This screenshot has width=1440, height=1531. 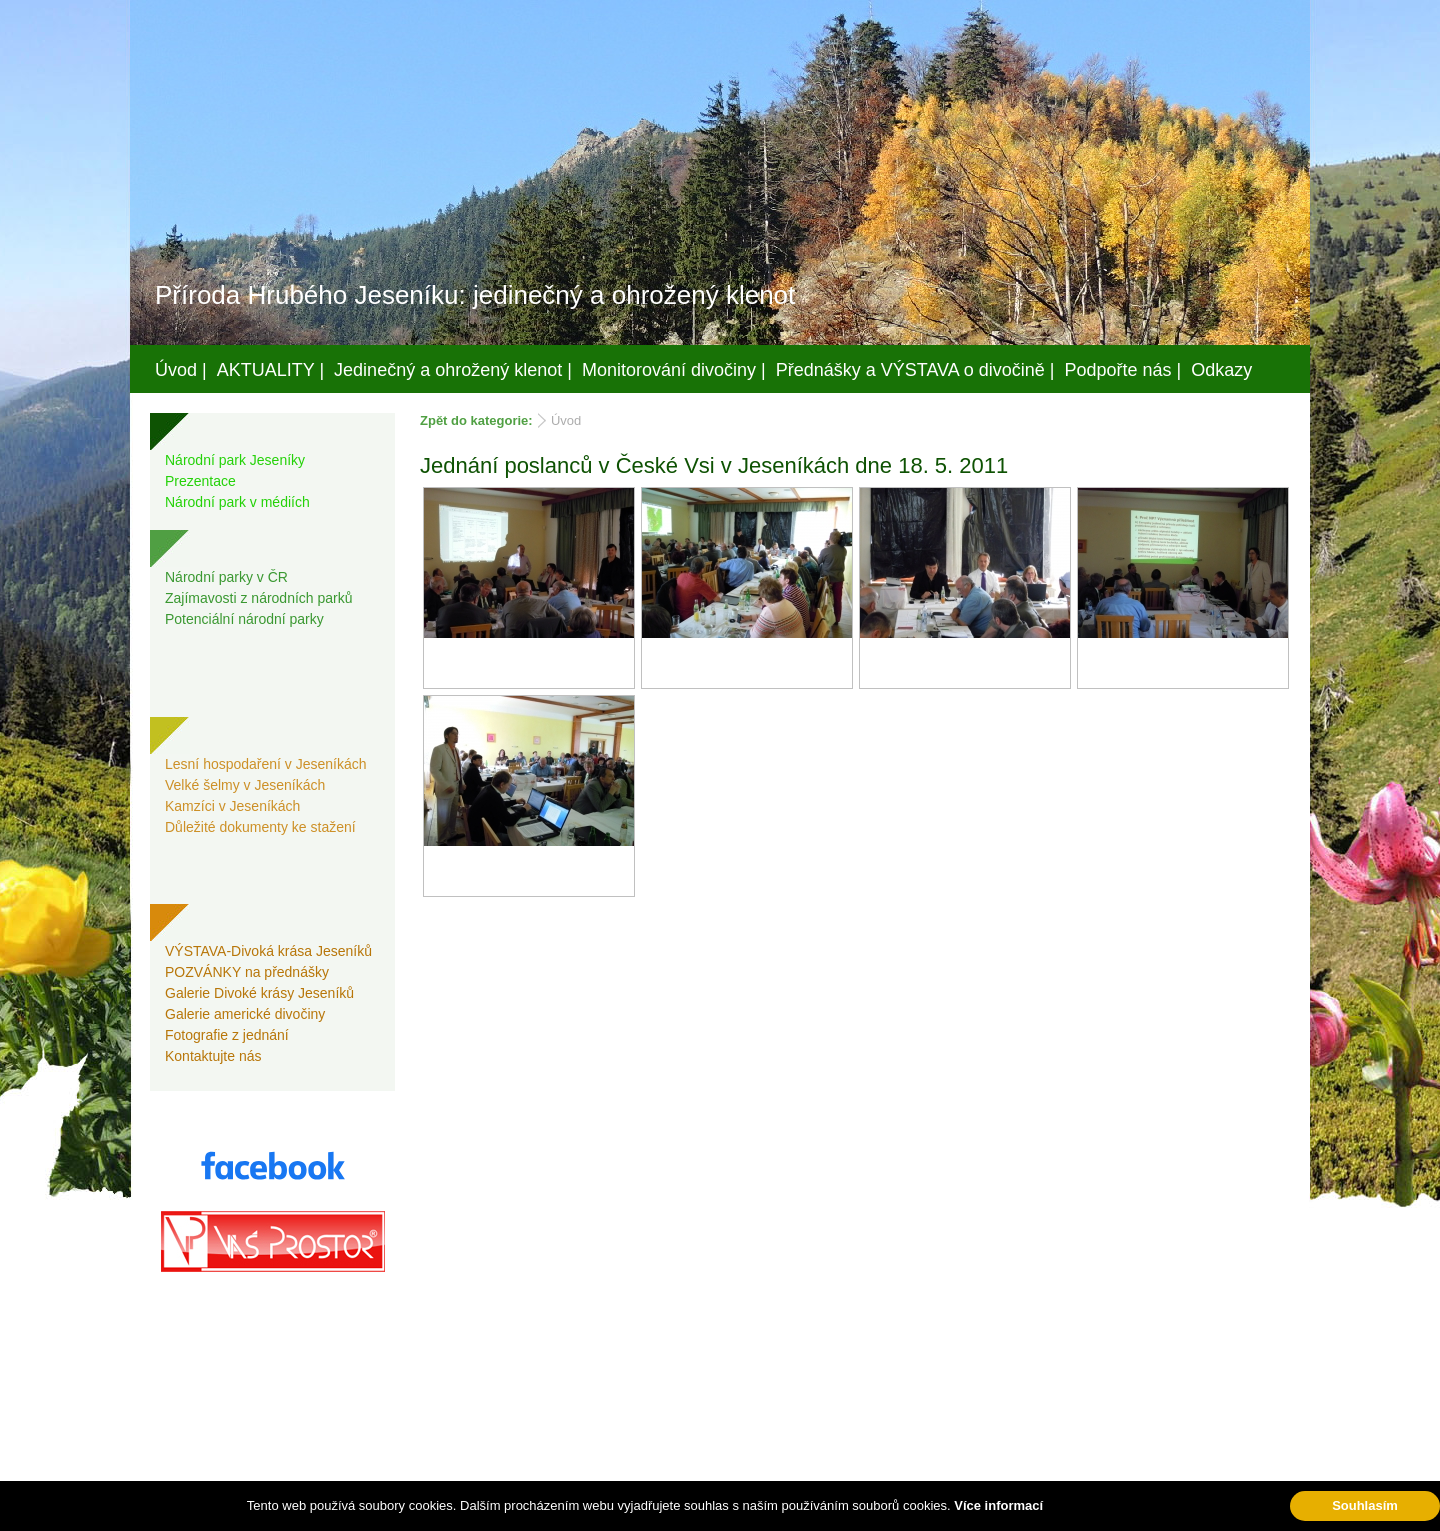 What do you see at coordinates (998, 1505) in the screenshot?
I see `Více informací` at bounding box center [998, 1505].